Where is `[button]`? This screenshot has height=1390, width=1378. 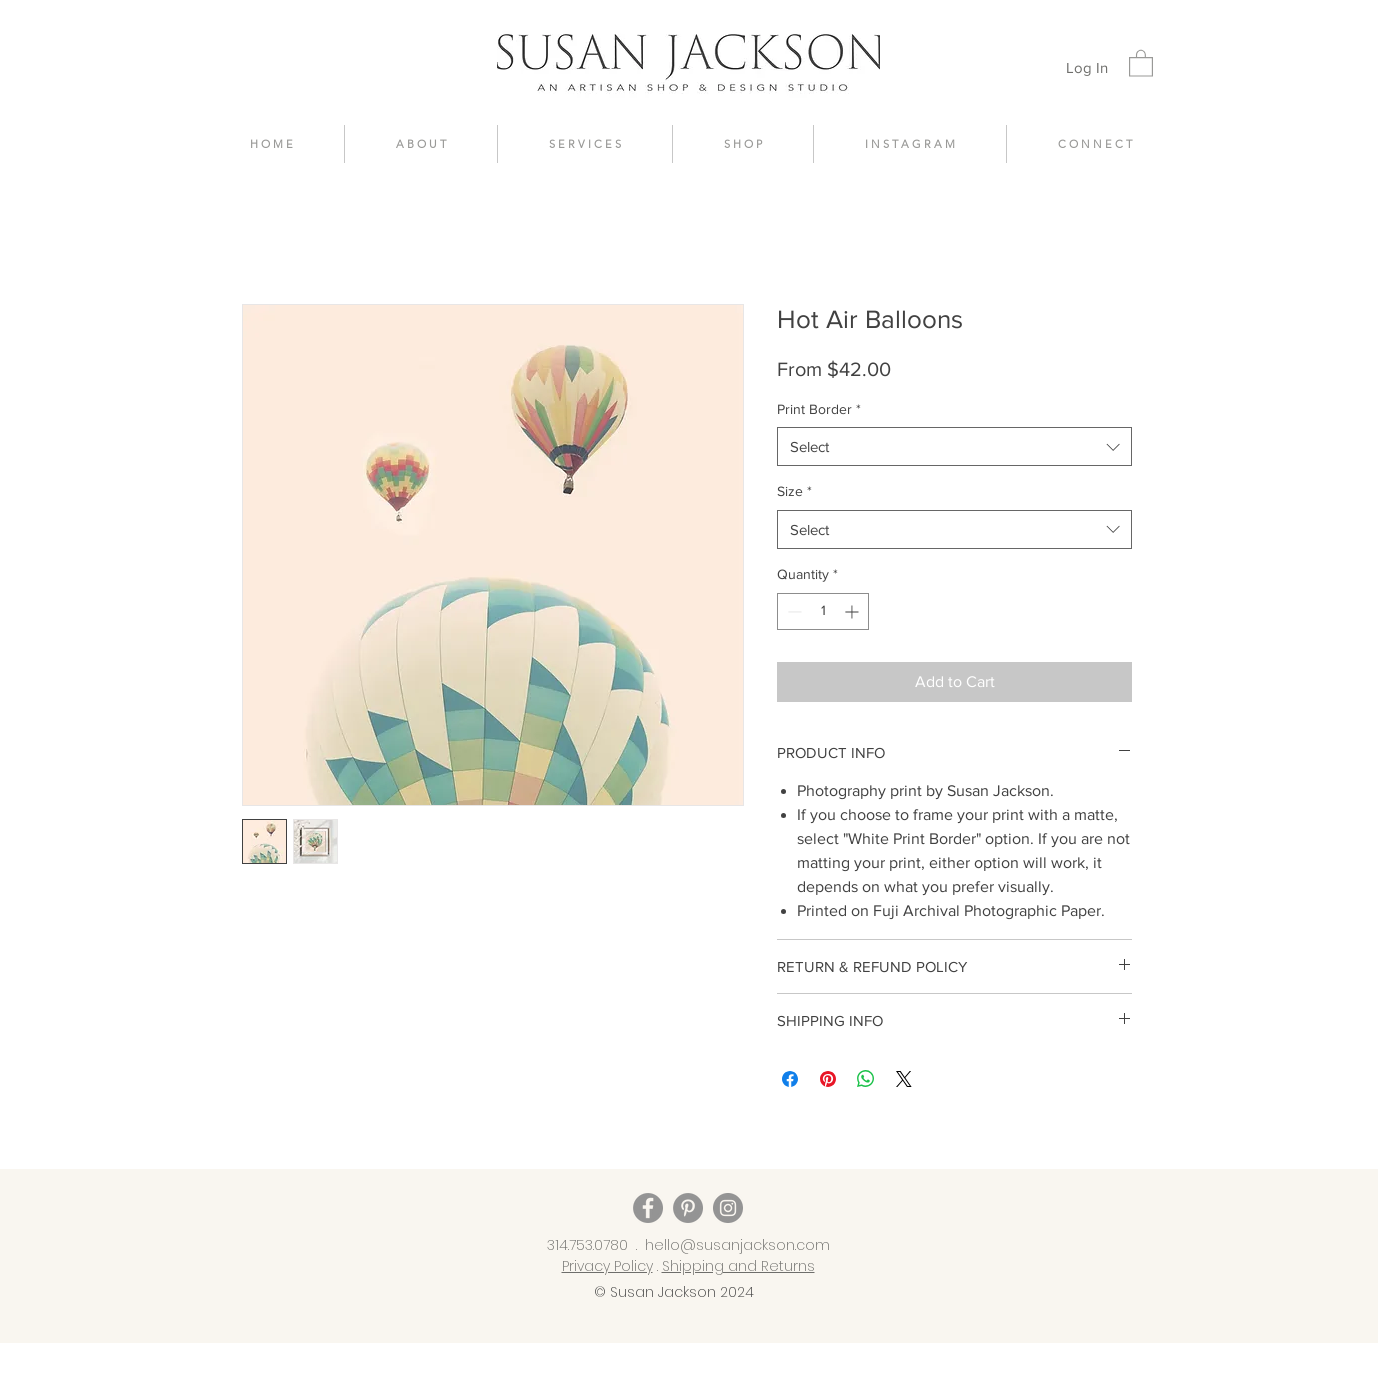
[button] is located at coordinates (1141, 62).